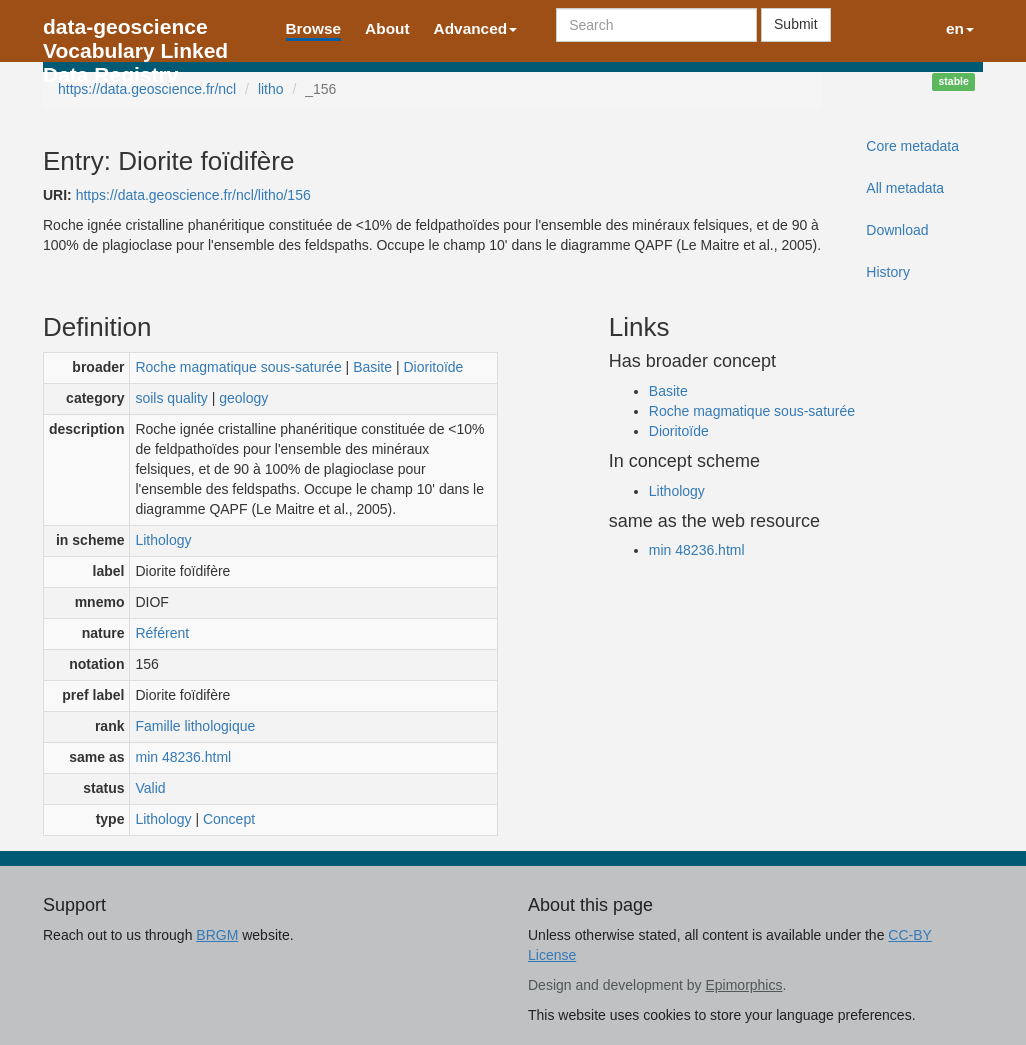 The image size is (1026, 1045). What do you see at coordinates (476, 28) in the screenshot?
I see `Advanced` at bounding box center [476, 28].